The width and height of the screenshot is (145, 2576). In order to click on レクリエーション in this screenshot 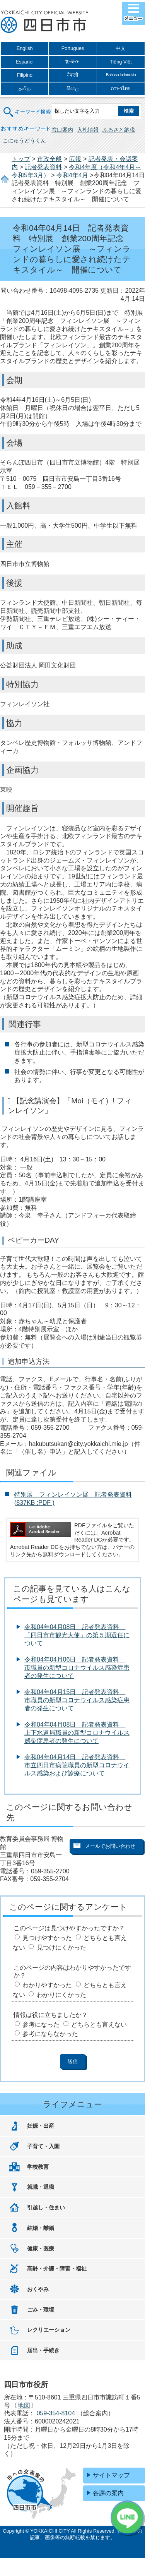, I will do `click(48, 2330)`.